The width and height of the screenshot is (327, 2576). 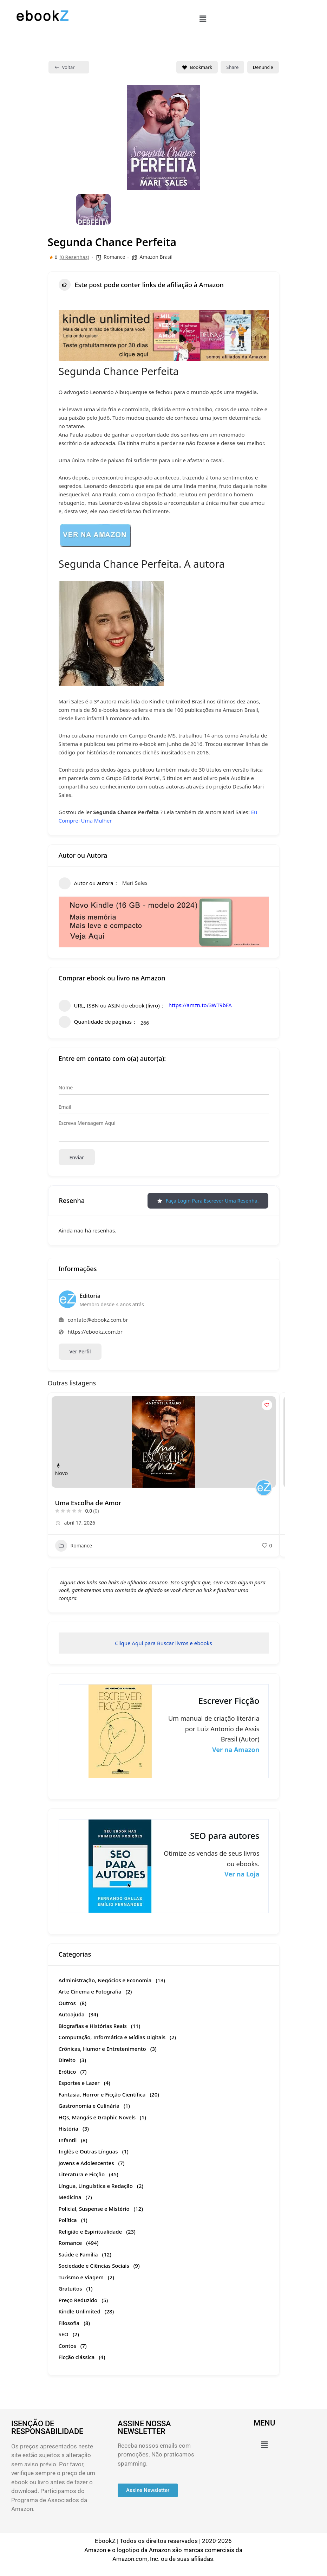 What do you see at coordinates (77, 1157) in the screenshot?
I see `Enviar` at bounding box center [77, 1157].